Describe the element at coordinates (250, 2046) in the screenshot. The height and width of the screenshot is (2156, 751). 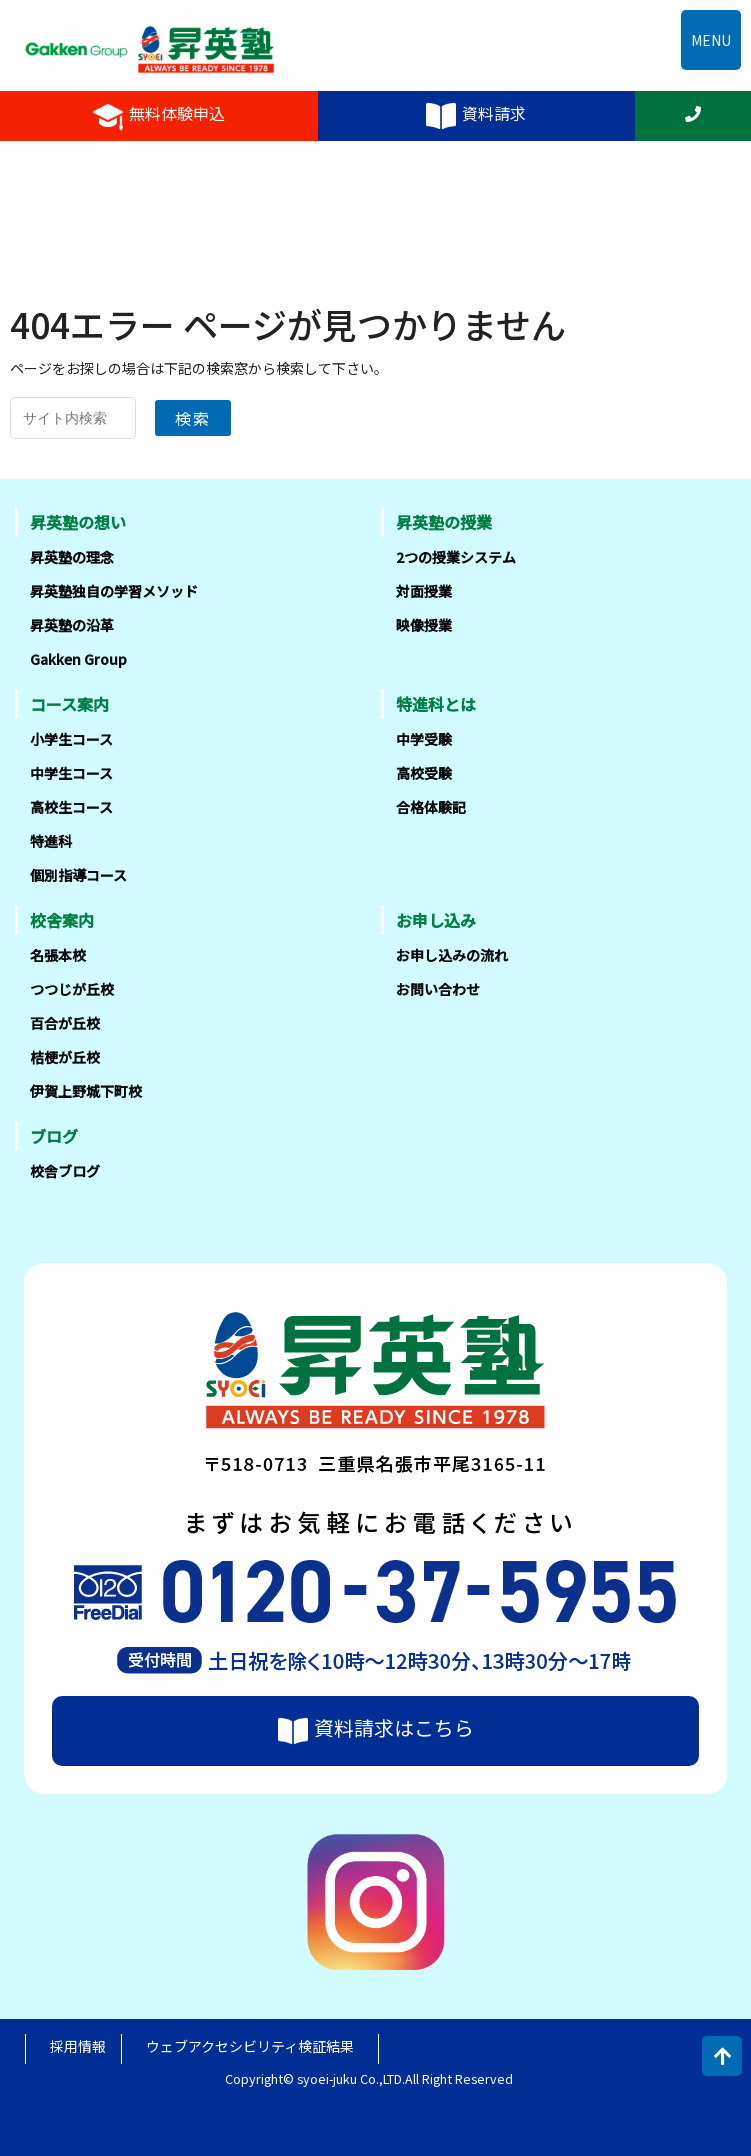
I see `ウェブアクセシビリティ検証結果` at that location.